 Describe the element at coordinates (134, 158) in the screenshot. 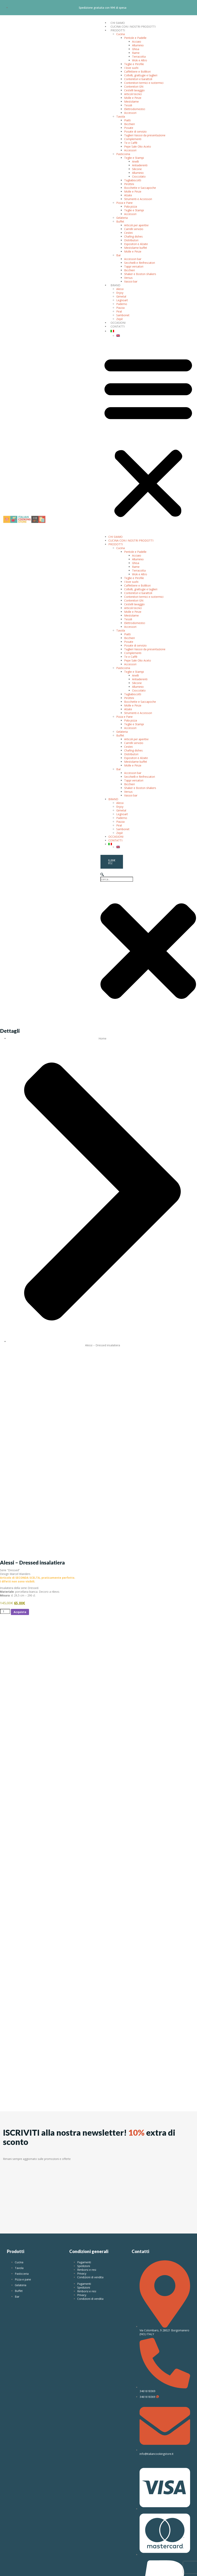

I see `Teglie e Stampi` at that location.